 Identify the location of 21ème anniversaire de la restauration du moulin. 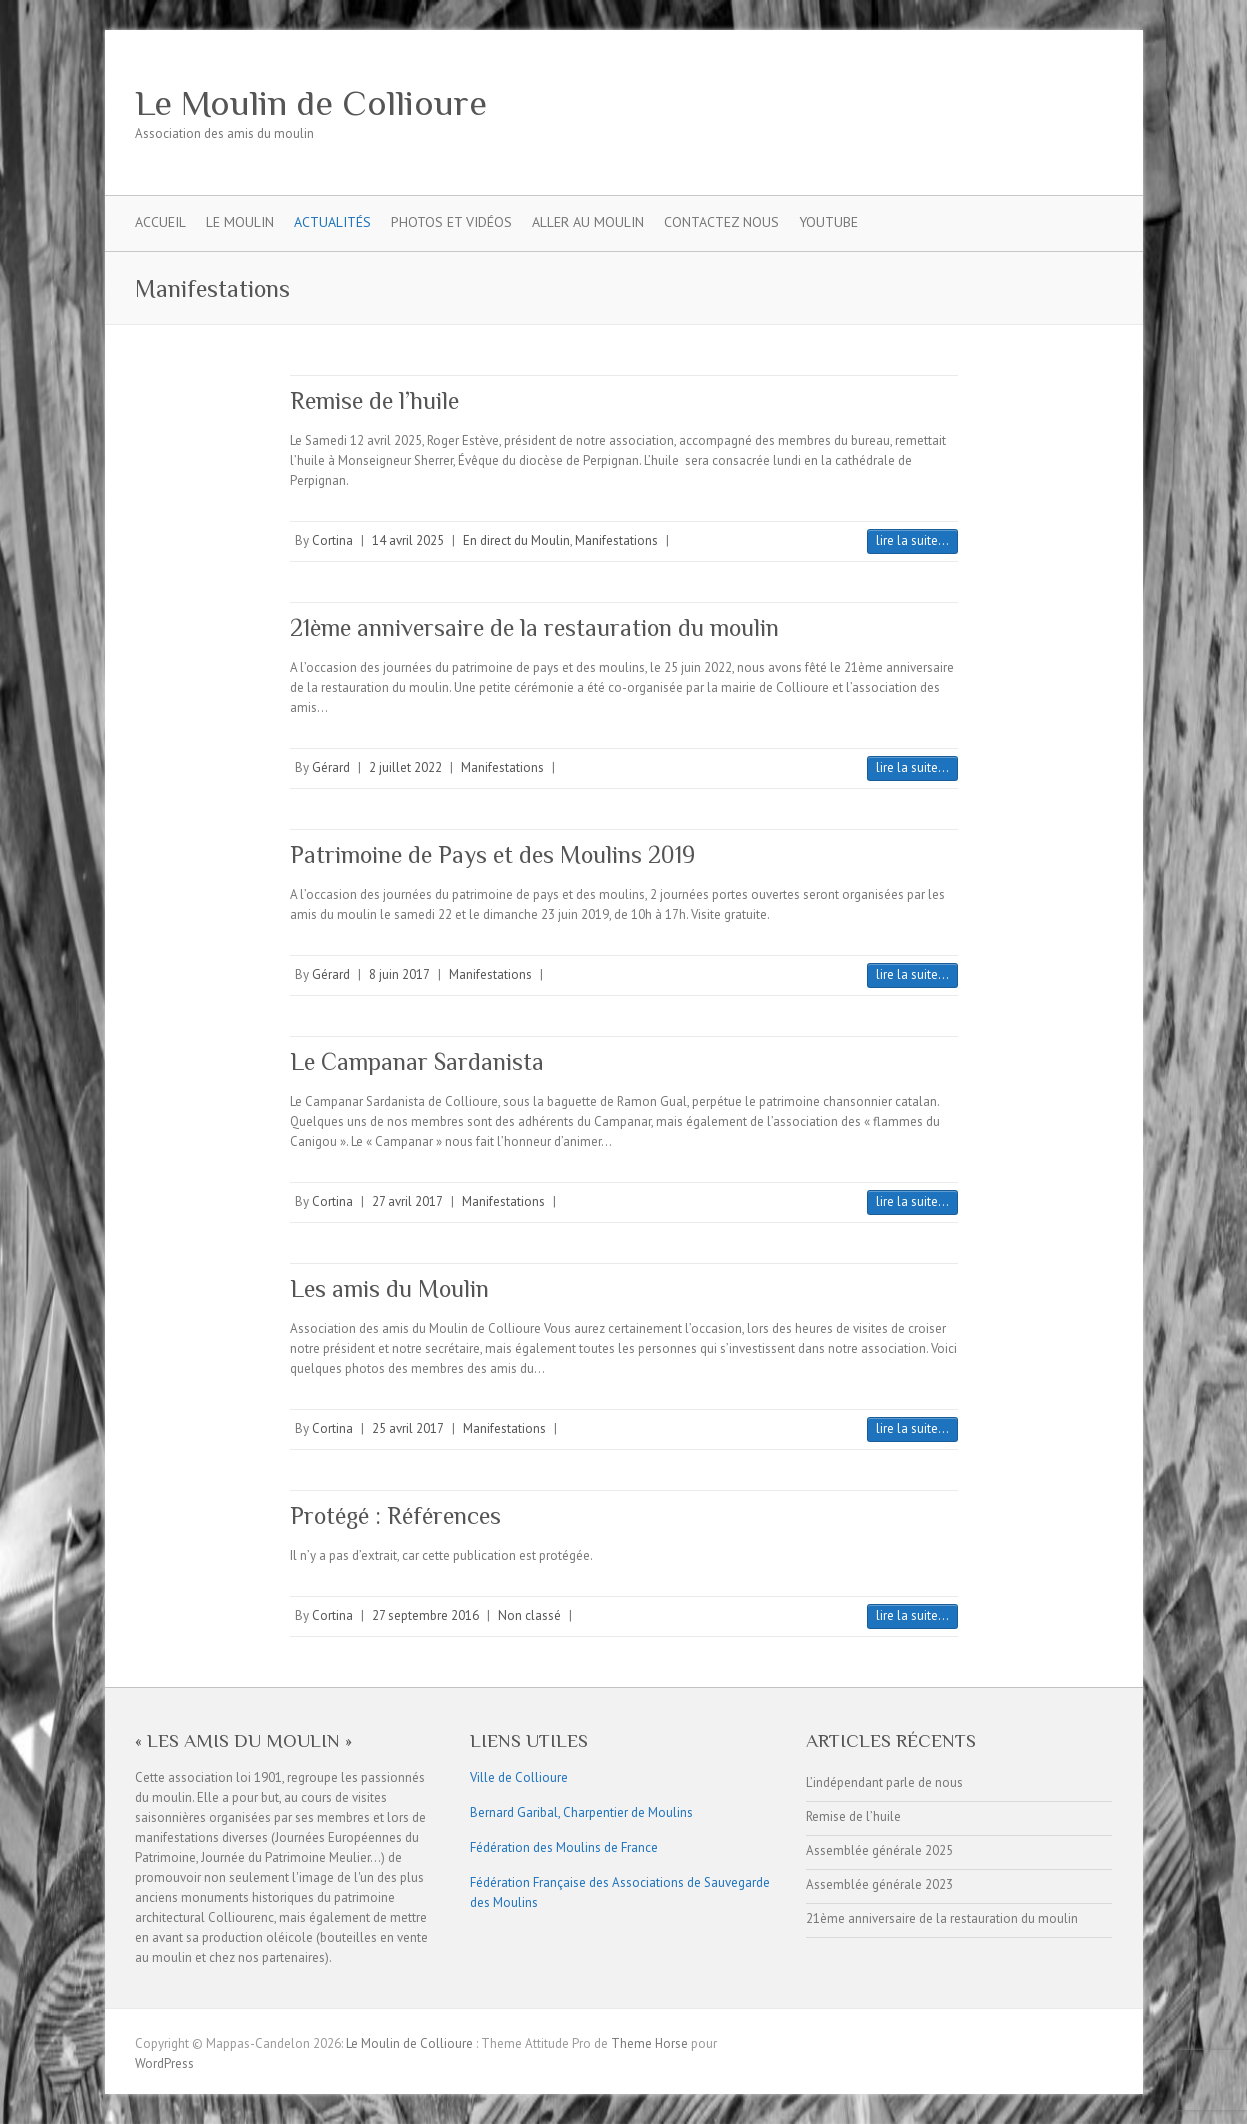
(534, 627).